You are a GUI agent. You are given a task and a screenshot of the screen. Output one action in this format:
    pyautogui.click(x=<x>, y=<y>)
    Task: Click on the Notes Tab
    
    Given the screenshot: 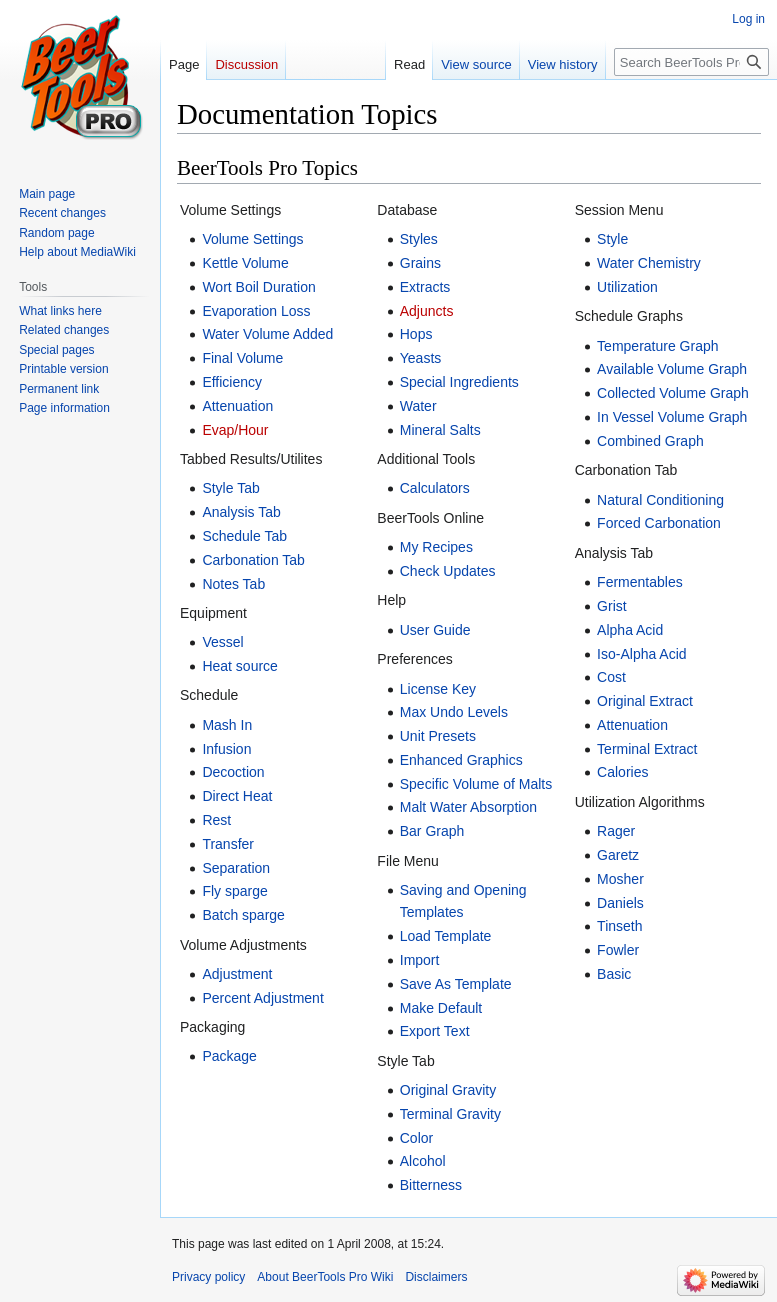 What is the action you would take?
    pyautogui.click(x=233, y=584)
    